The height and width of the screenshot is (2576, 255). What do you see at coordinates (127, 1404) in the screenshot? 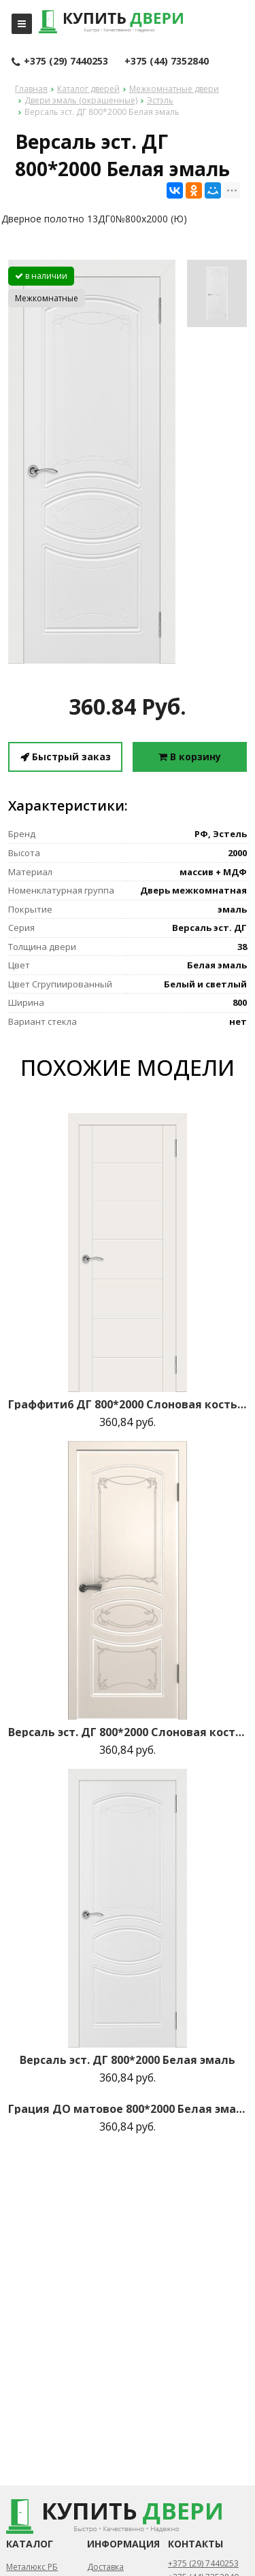
I see `Граффити6 ДГ 800*2000 Слоновая кость эмаль` at bounding box center [127, 1404].